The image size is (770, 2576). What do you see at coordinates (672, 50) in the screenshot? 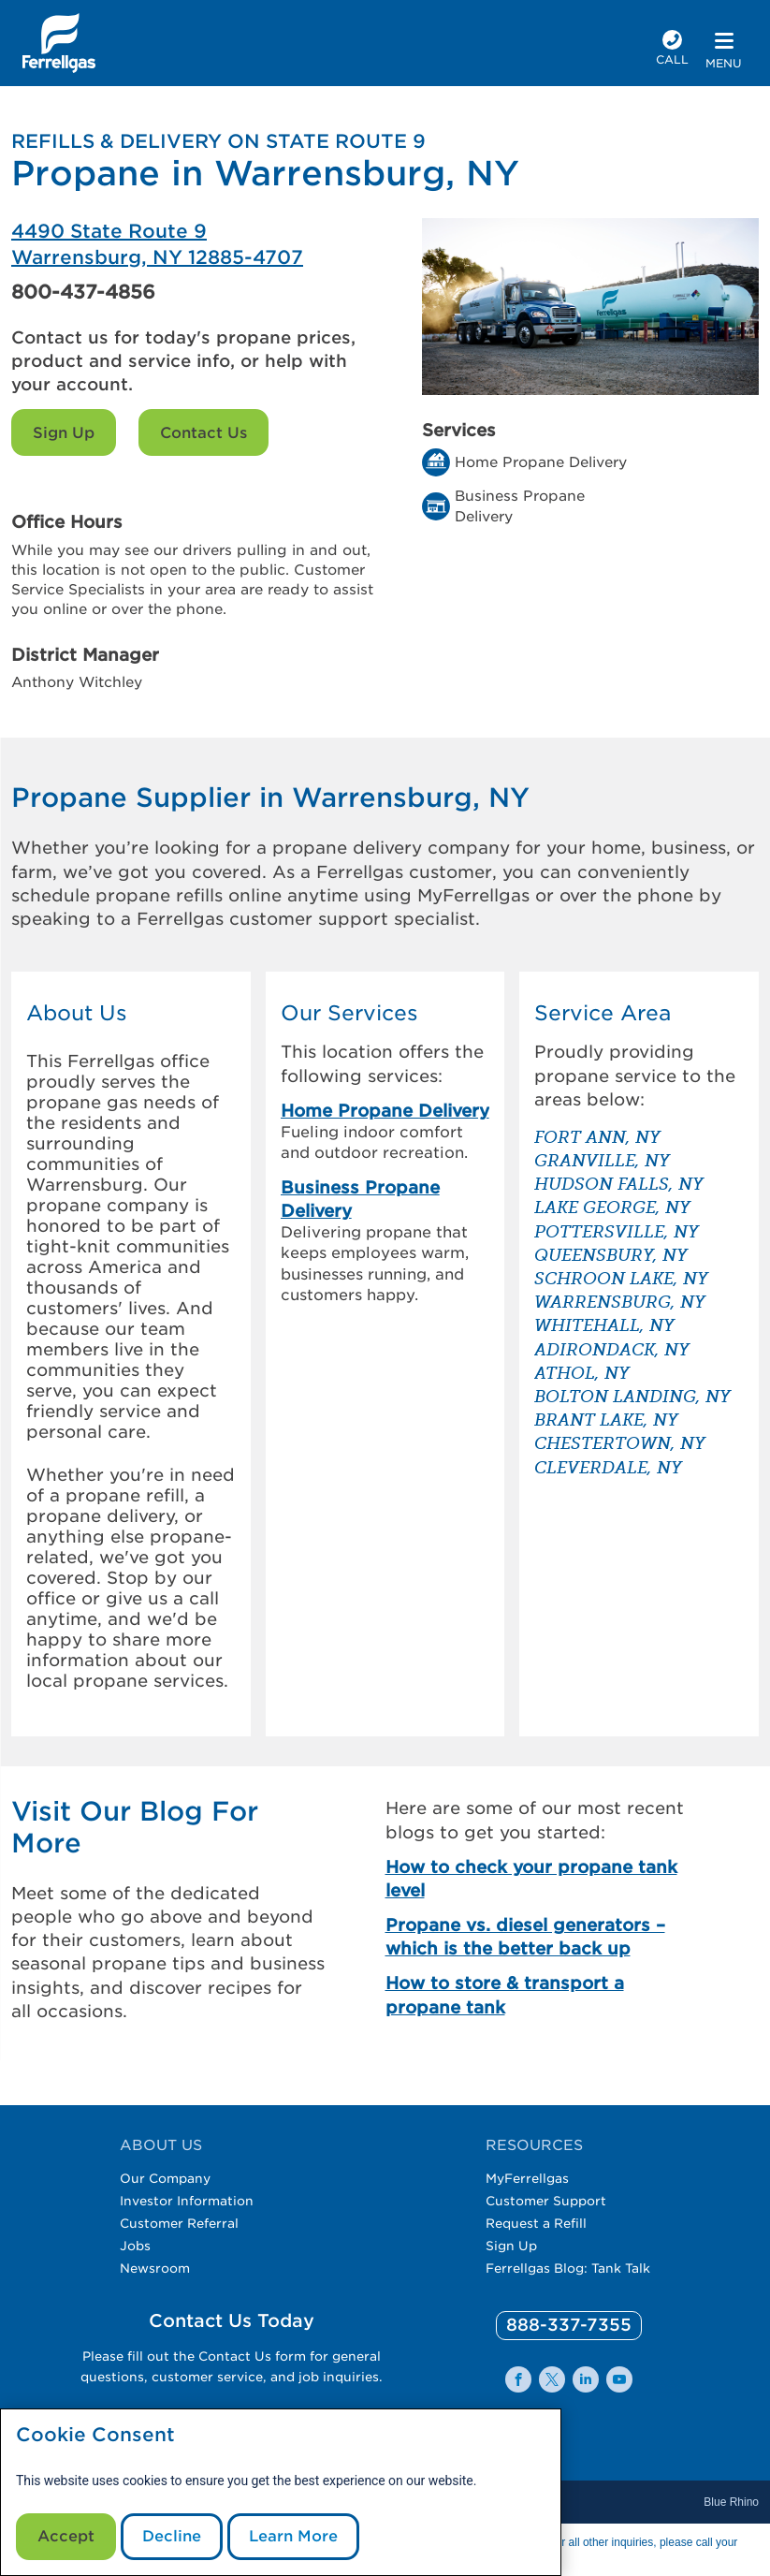
I see `[phone number]` at bounding box center [672, 50].